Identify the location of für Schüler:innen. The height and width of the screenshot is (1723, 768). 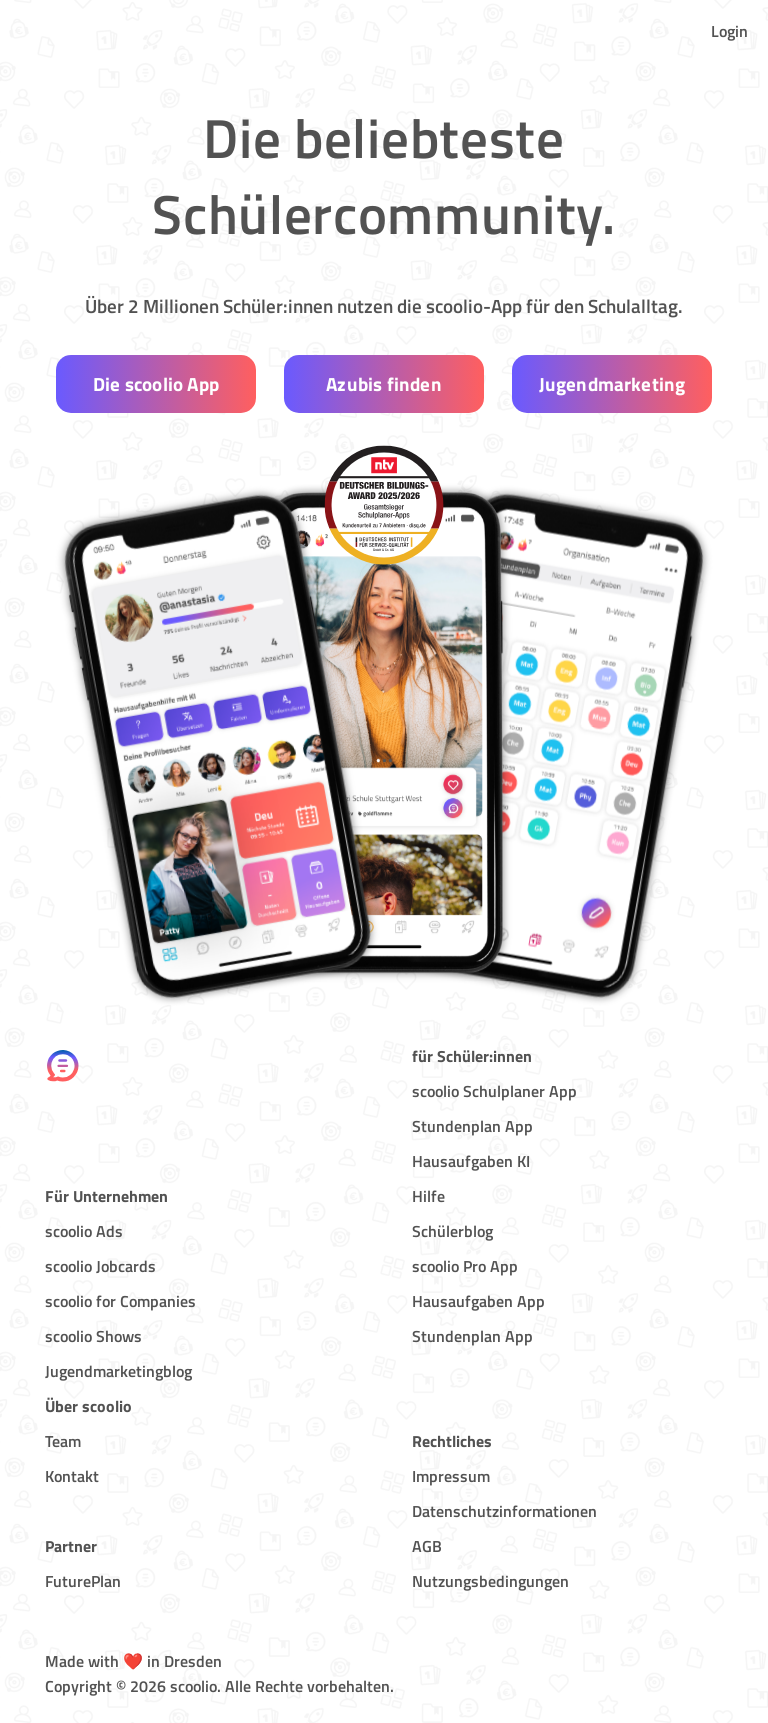
(472, 1056).